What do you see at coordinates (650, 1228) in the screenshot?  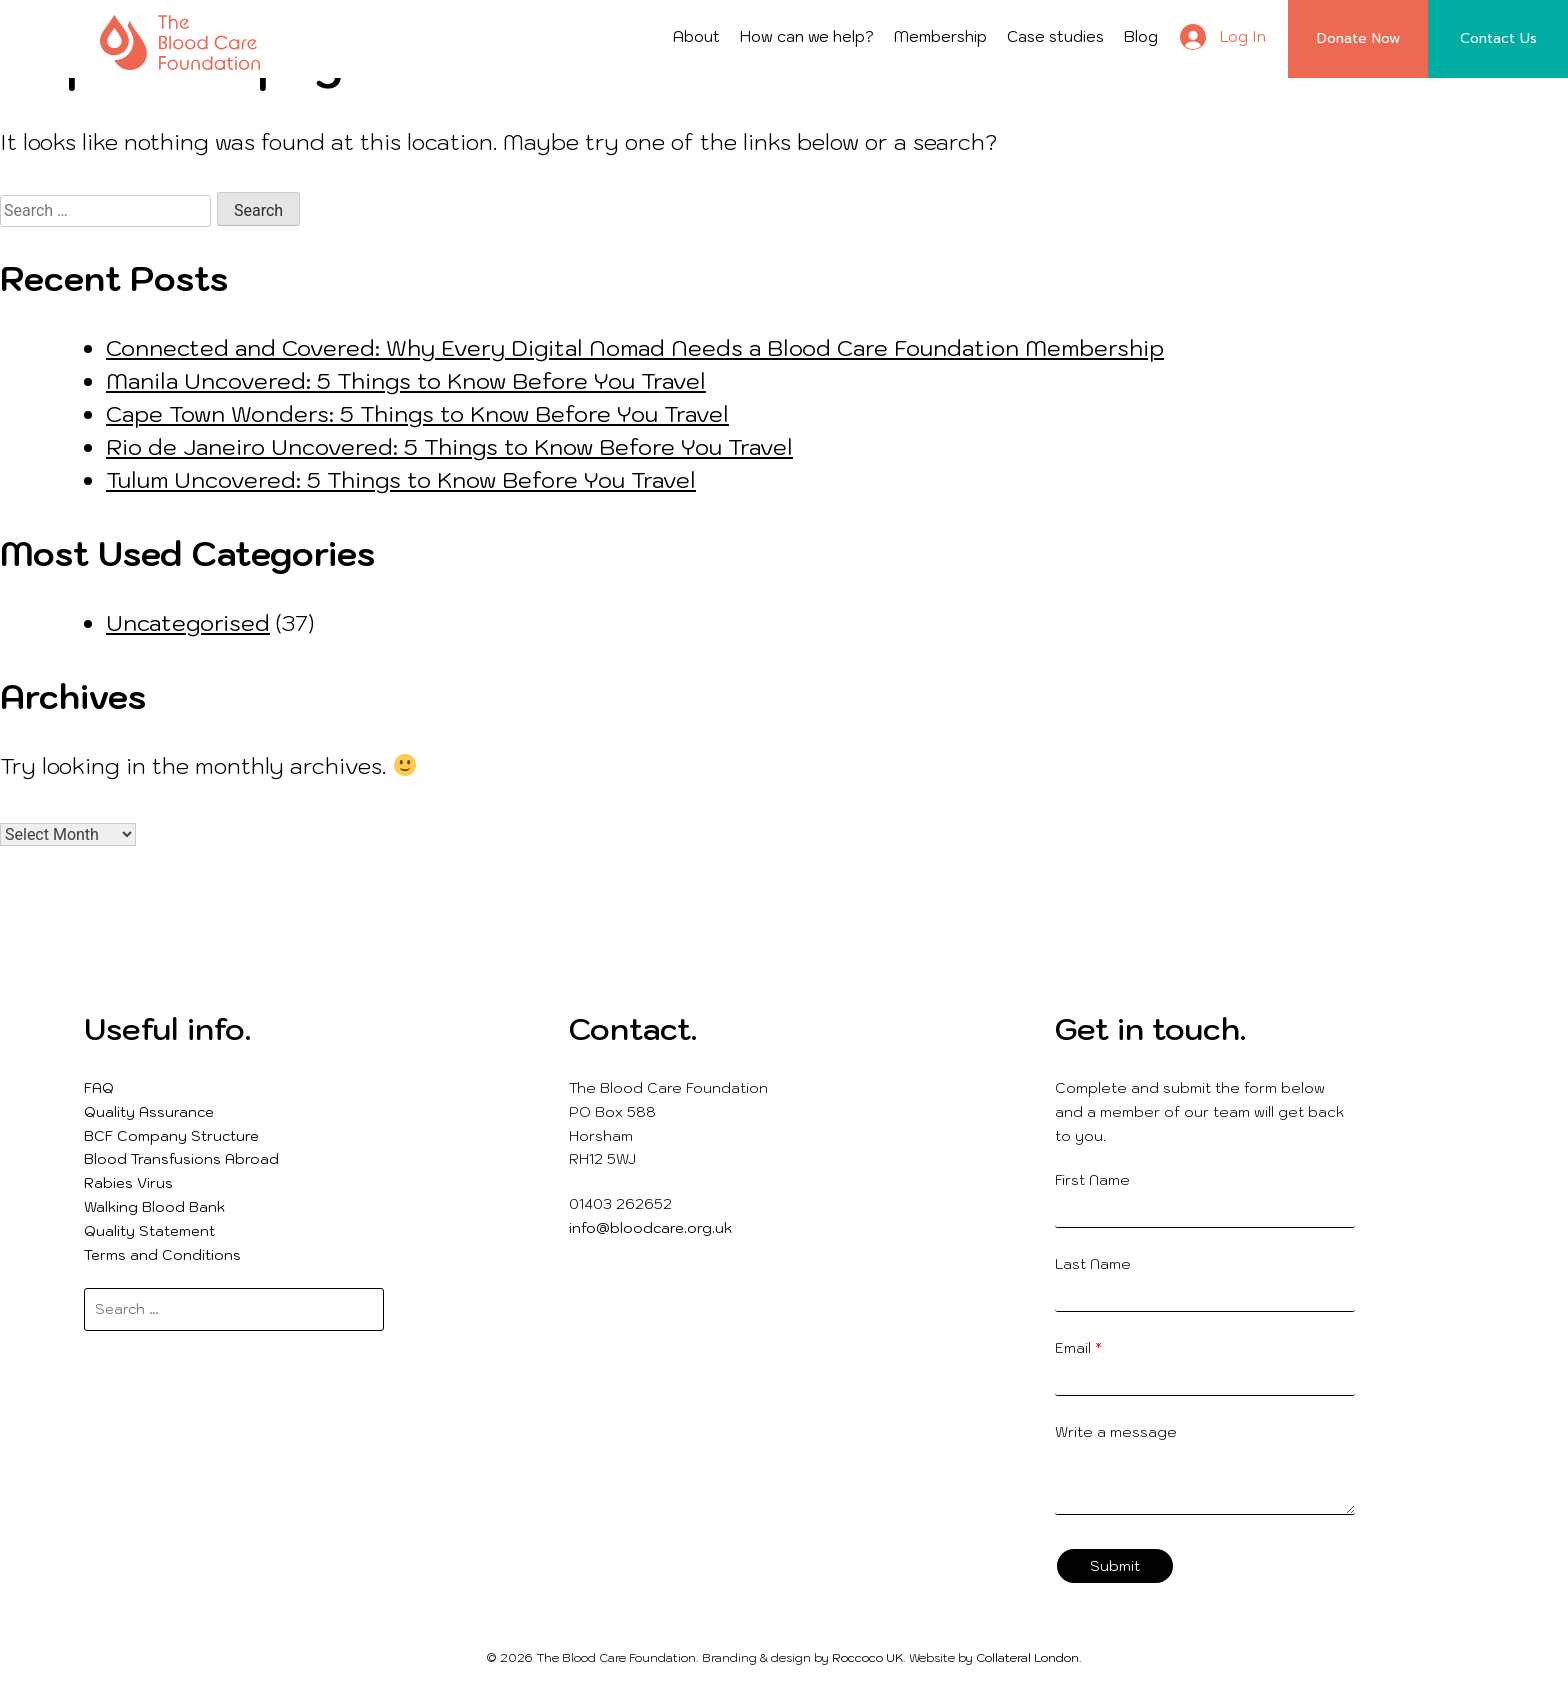 I see `info@bloodcare.org.uk` at bounding box center [650, 1228].